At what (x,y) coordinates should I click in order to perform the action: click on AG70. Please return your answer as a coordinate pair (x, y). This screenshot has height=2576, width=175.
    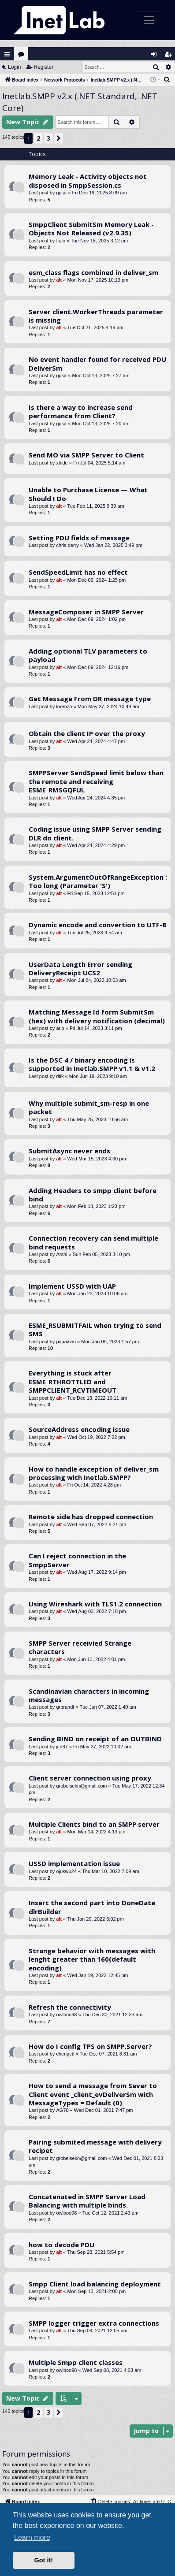
    Looking at the image, I should click on (62, 2110).